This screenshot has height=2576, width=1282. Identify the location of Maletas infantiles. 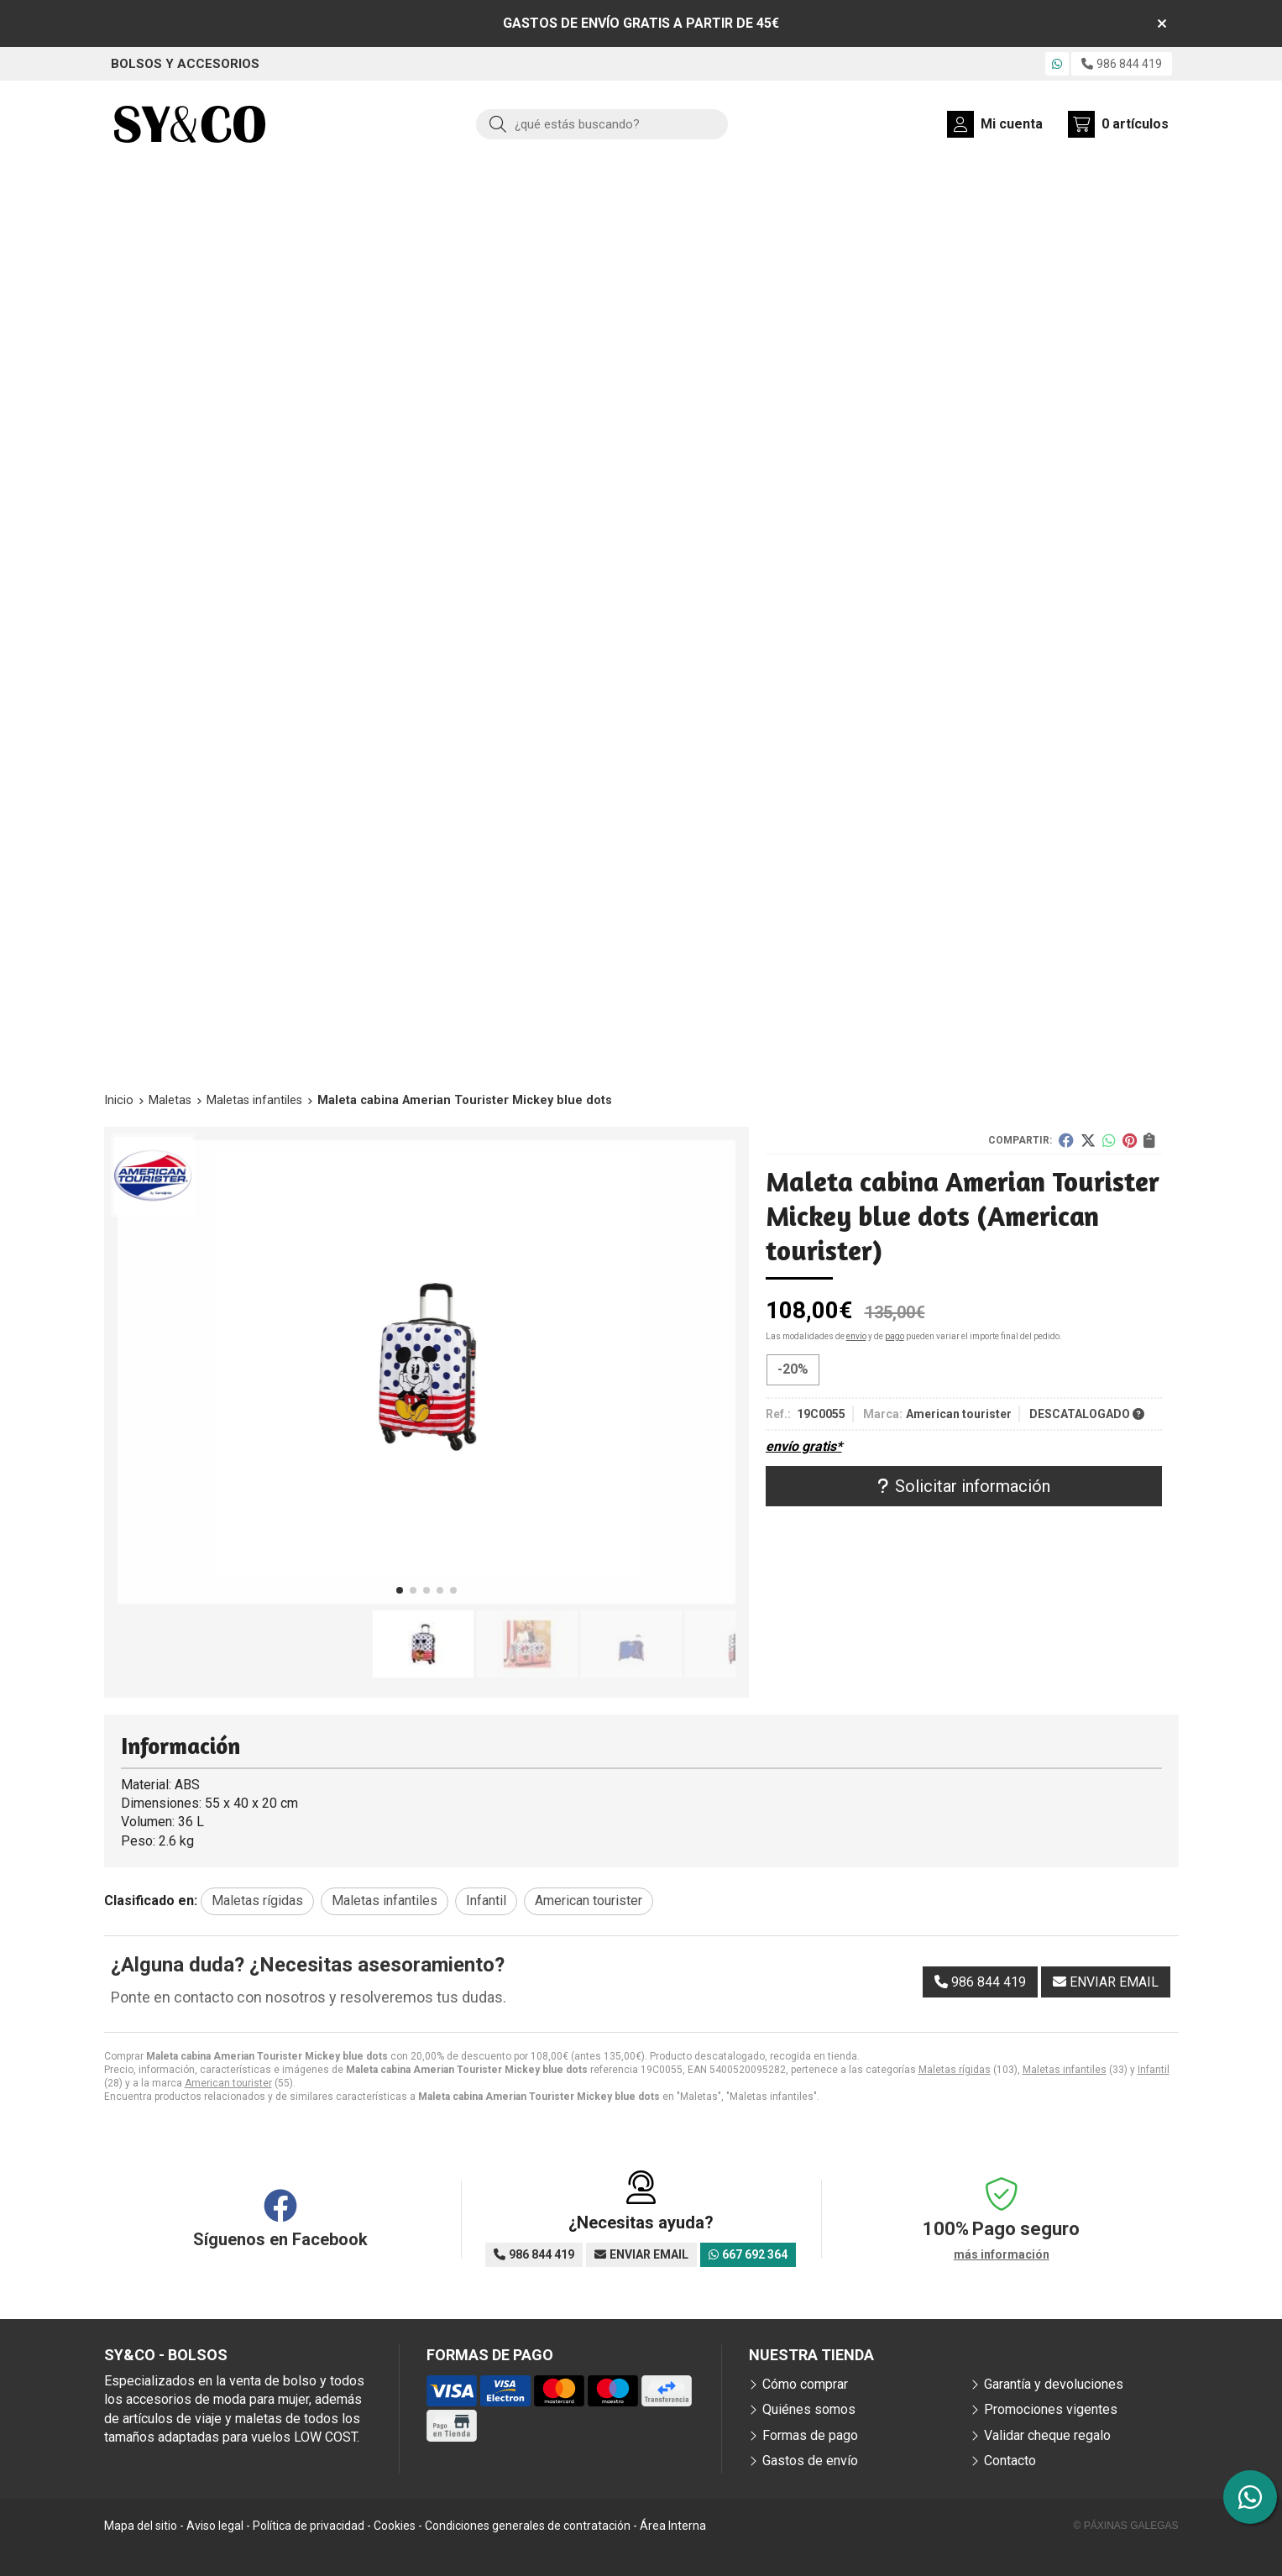
(1065, 2070).